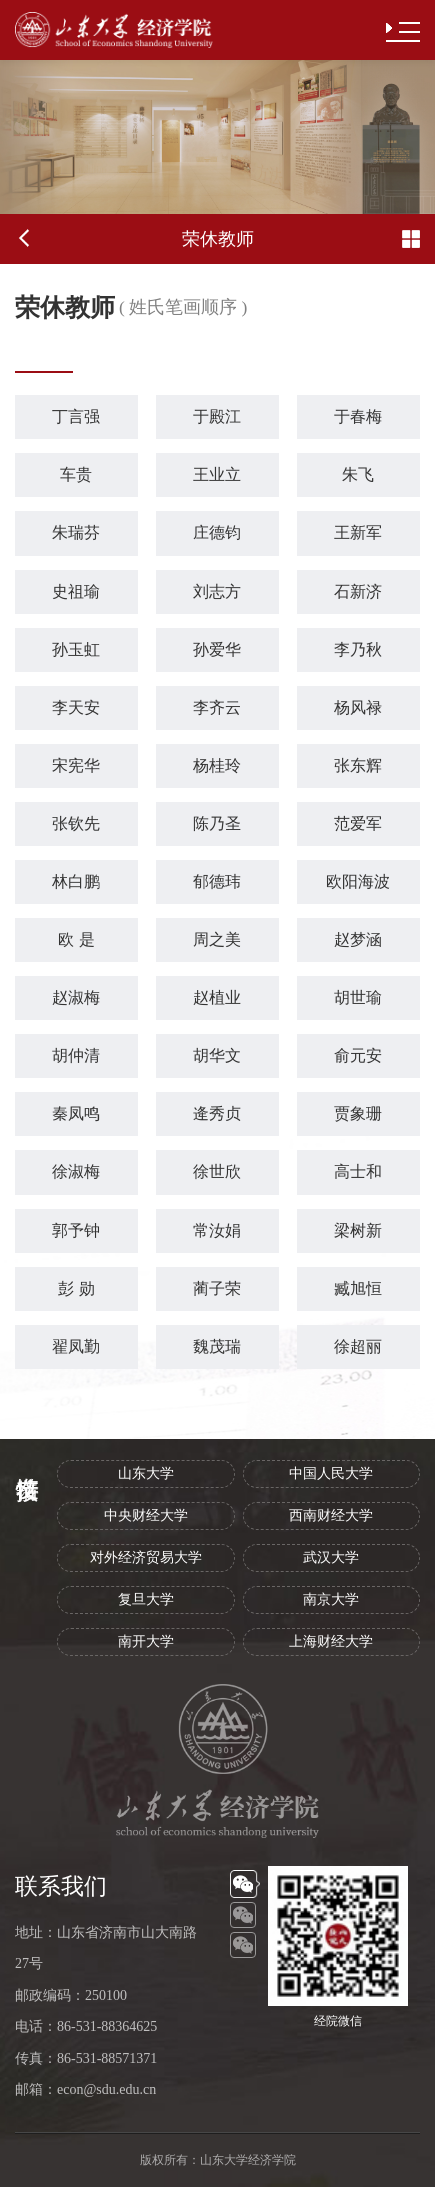  Describe the element at coordinates (217, 997) in the screenshot. I see `赵植业` at that location.